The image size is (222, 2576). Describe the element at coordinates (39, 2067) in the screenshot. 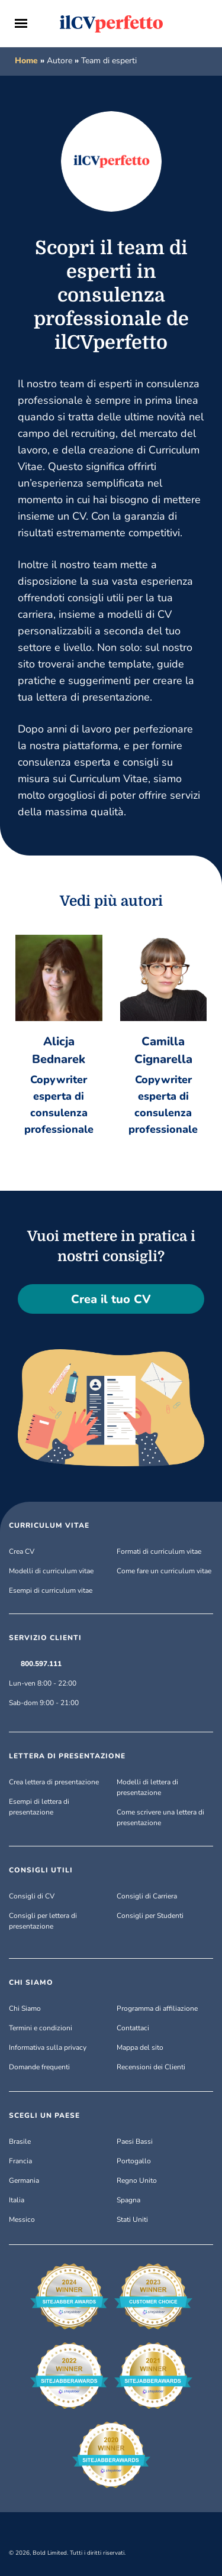

I see `Domande frequenti` at that location.